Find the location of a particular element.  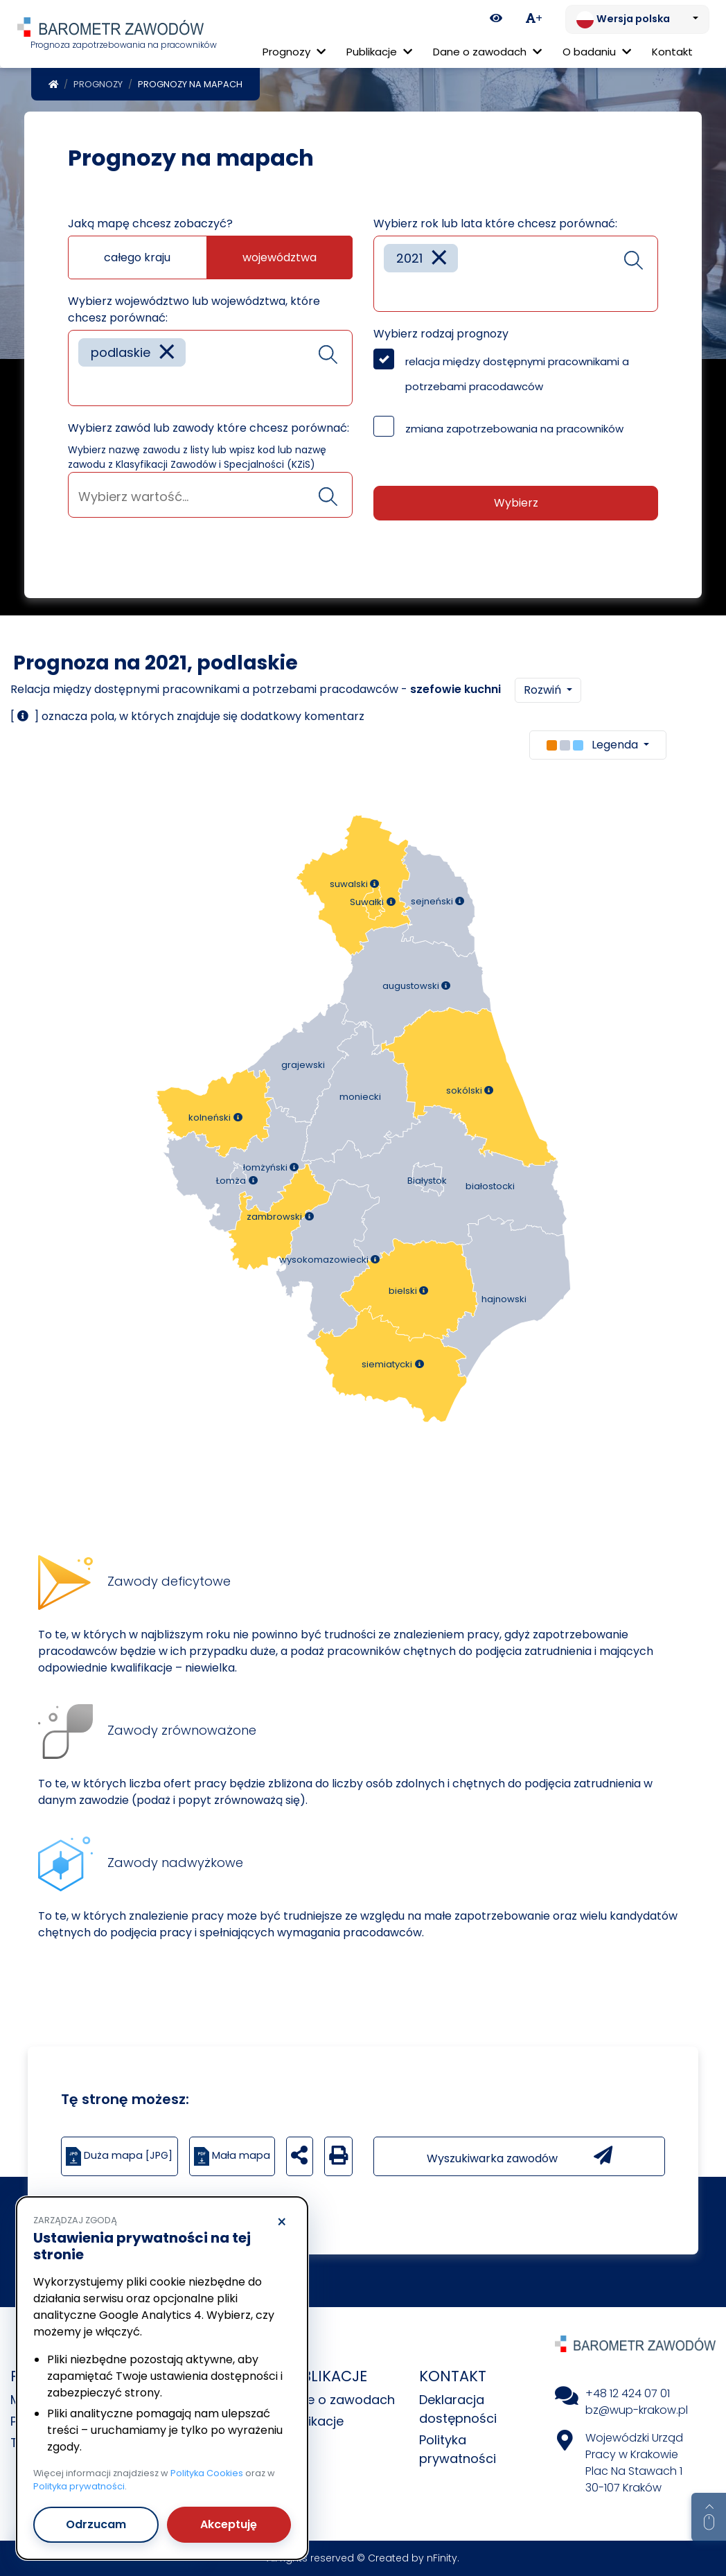

[Return to top of page] is located at coordinates (708, 2517).